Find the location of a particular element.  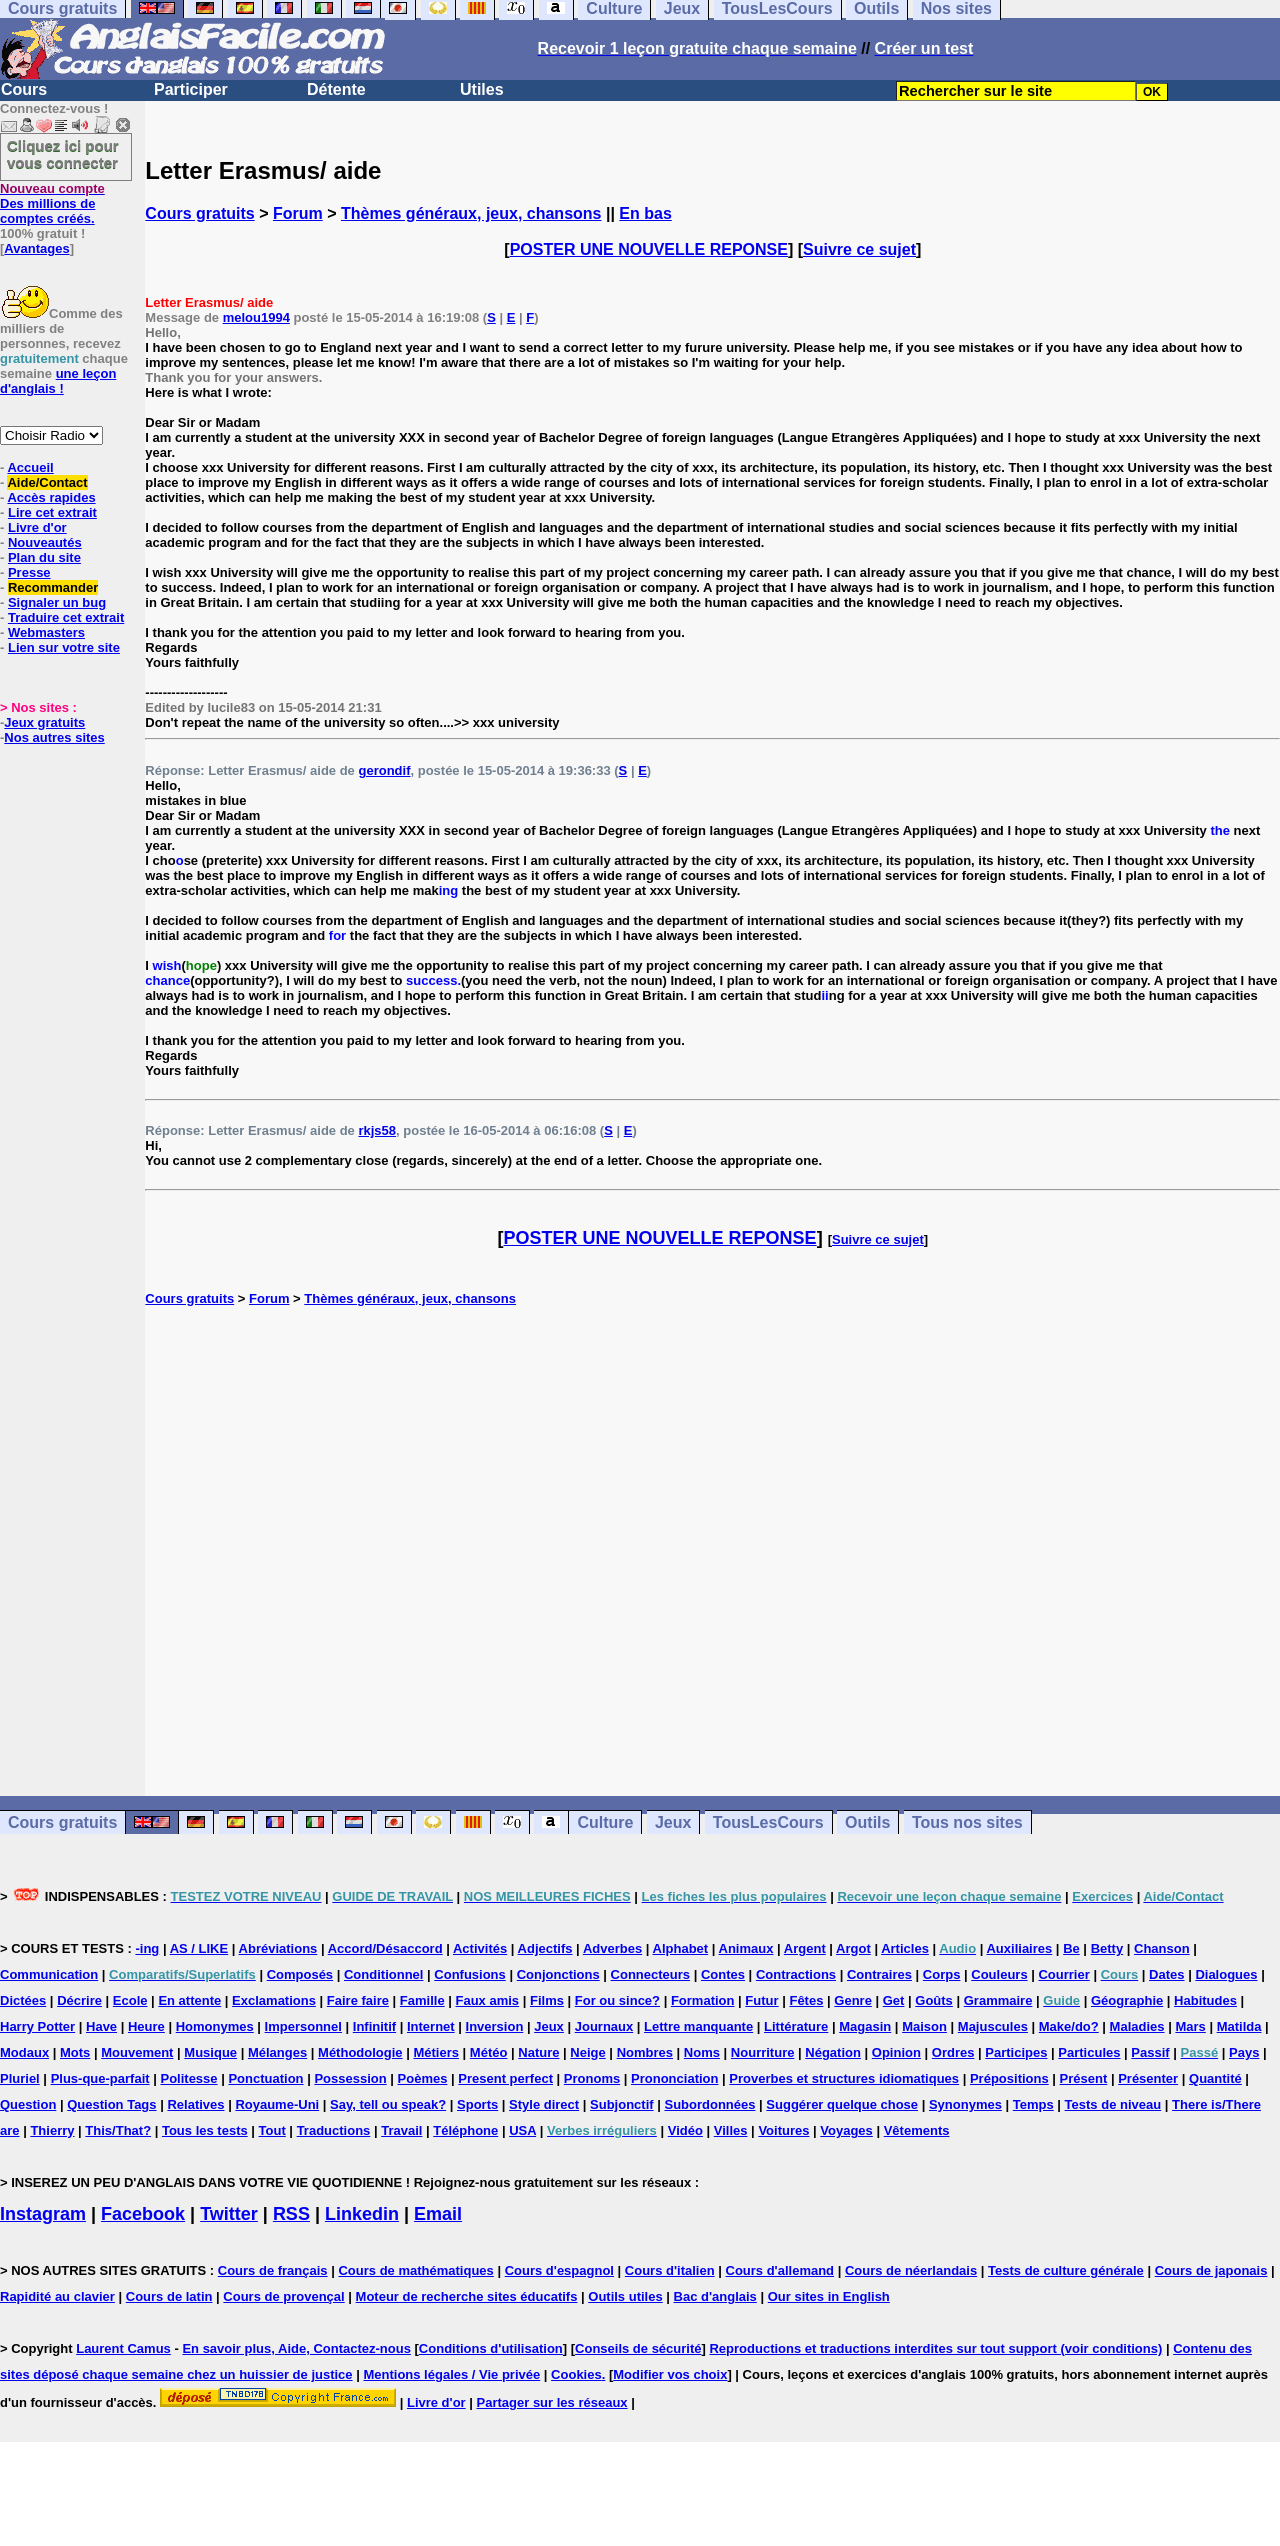

USA is located at coordinates (522, 2130).